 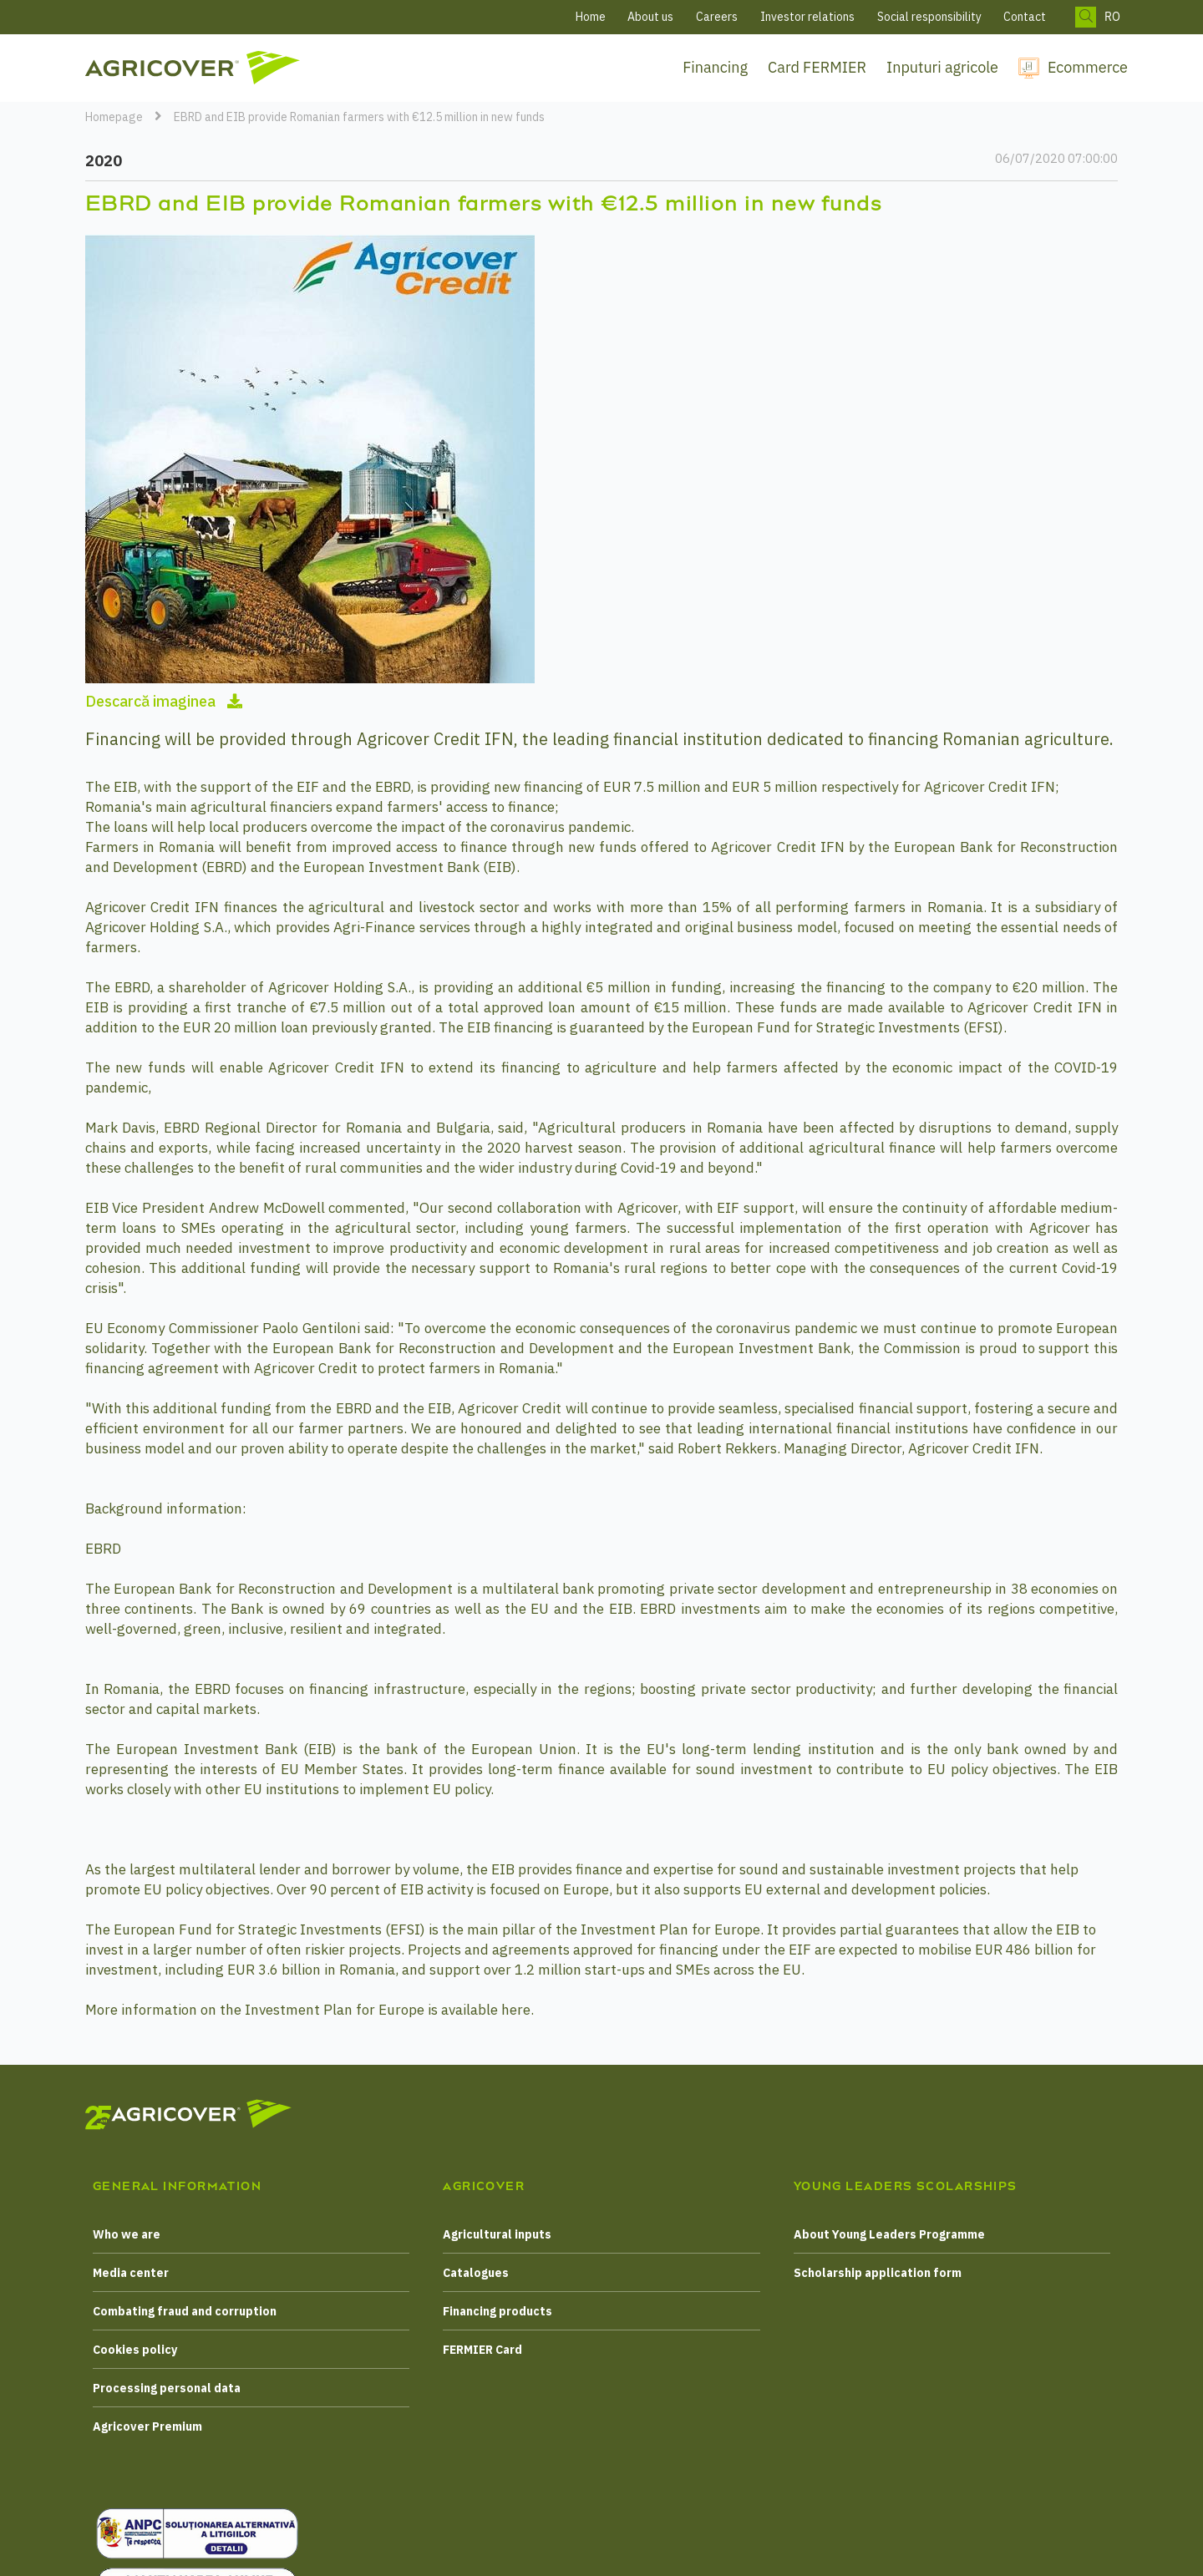 What do you see at coordinates (359, 116) in the screenshot?
I see `EBRD and EIB provide Romanian farmers with €12.5 million in new funds` at bounding box center [359, 116].